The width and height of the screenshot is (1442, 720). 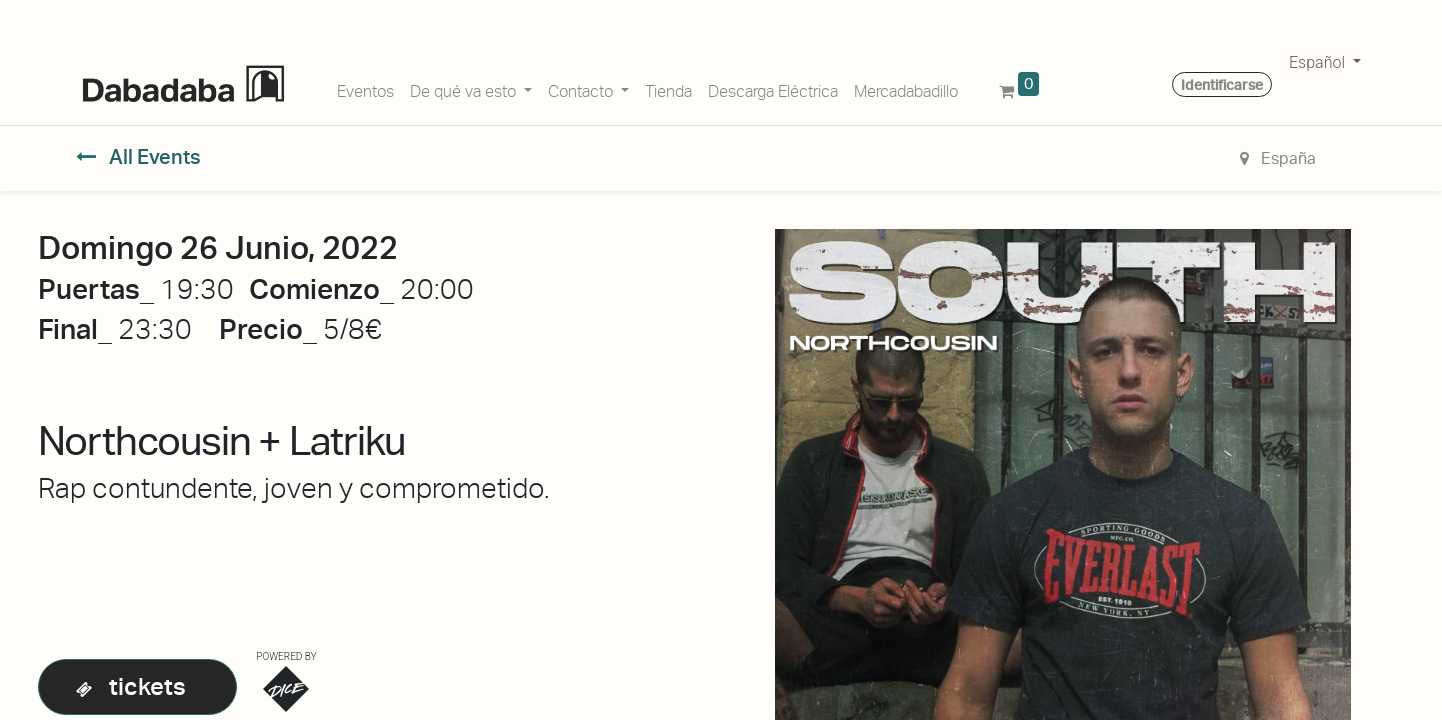 I want to click on All Events, so click(x=138, y=157).